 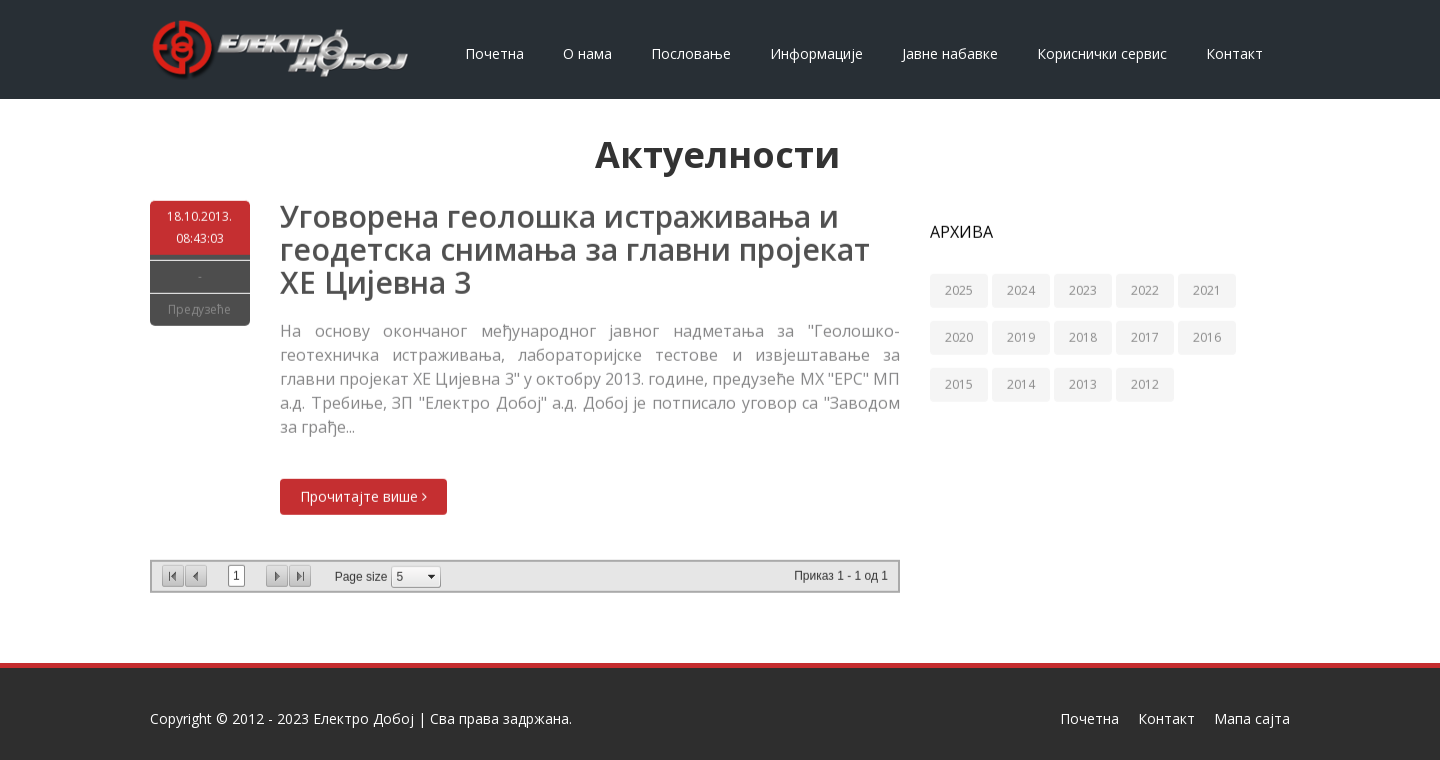 What do you see at coordinates (1021, 337) in the screenshot?
I see `2019` at bounding box center [1021, 337].